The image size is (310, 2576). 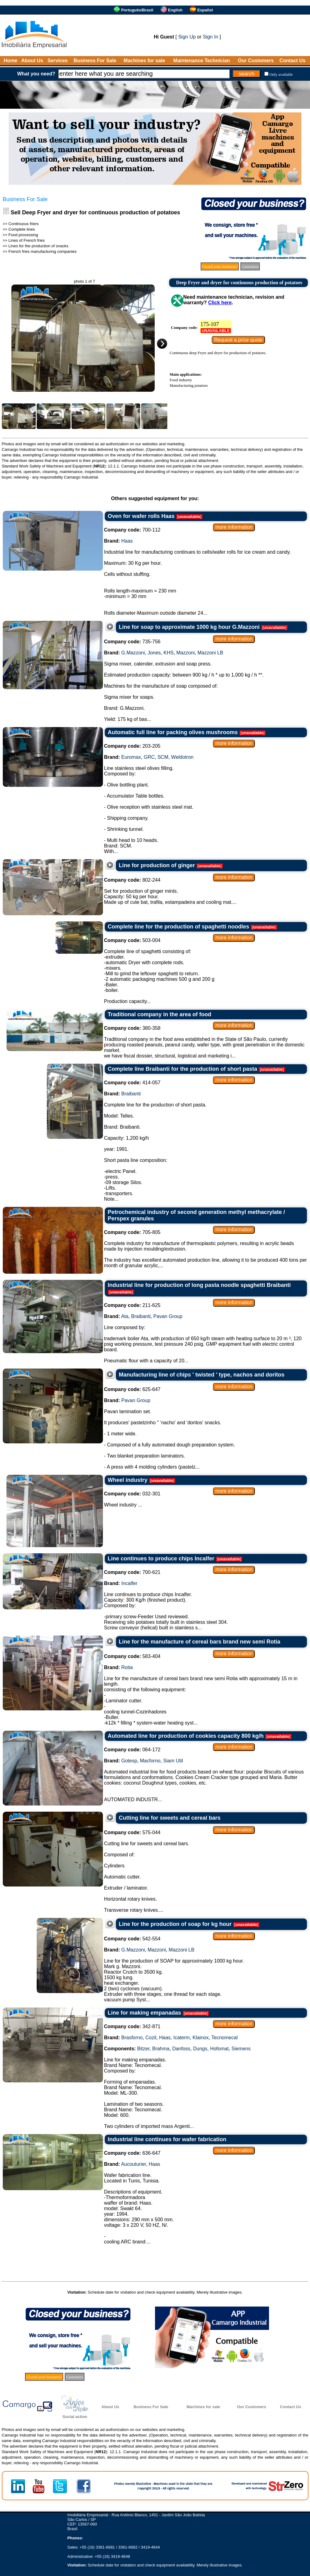 I want to click on Hofomat, so click(x=219, y=2048).